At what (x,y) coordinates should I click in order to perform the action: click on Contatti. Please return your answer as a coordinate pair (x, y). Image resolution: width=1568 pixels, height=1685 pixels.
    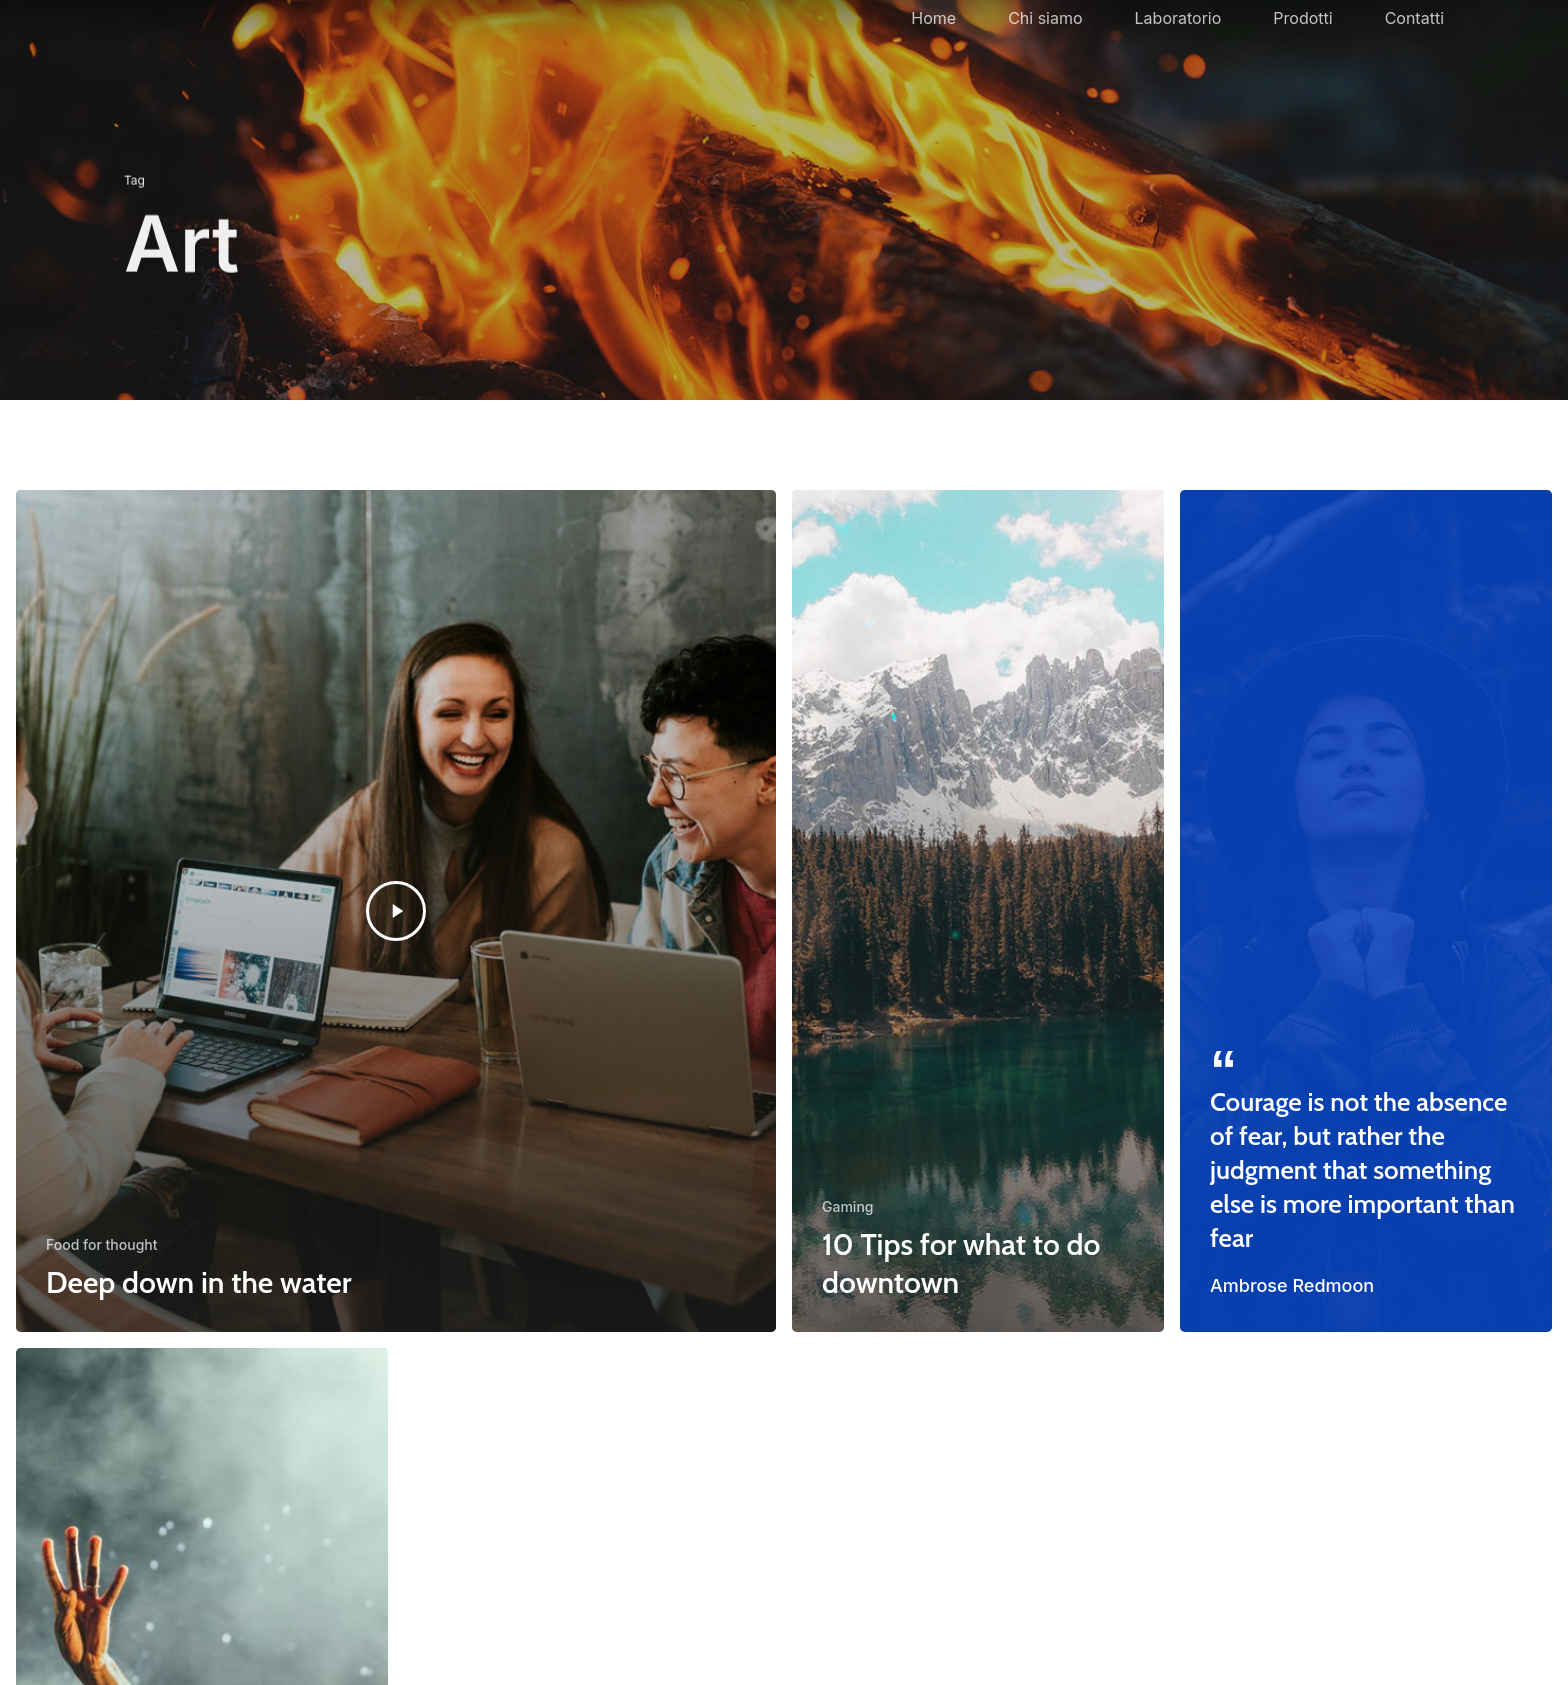
    Looking at the image, I should click on (1414, 46).